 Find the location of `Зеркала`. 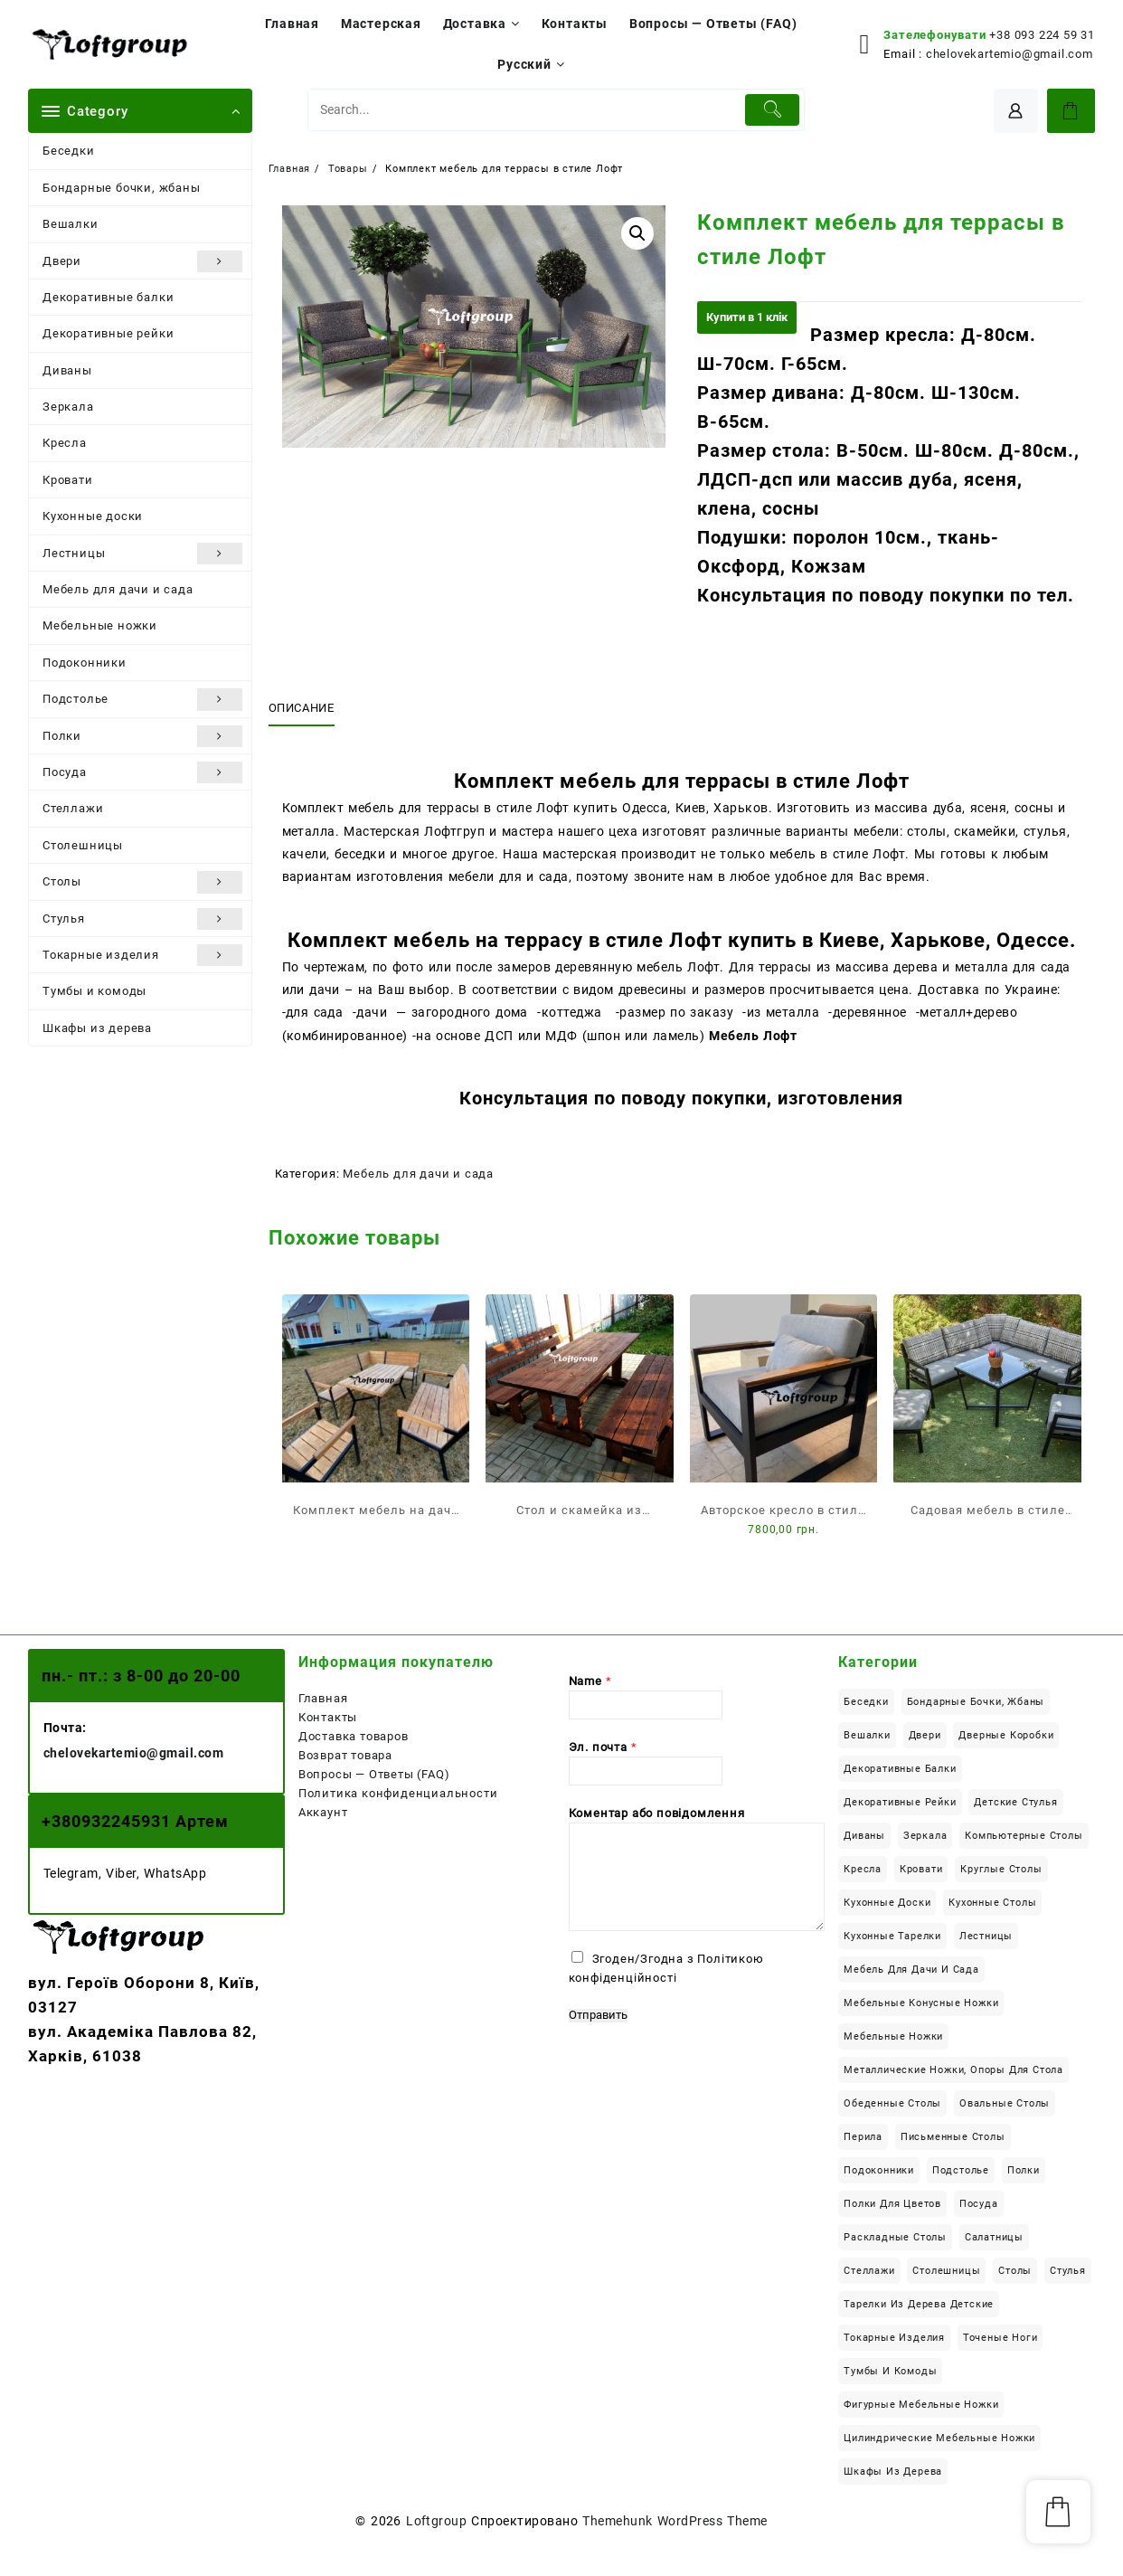

Зеркала is located at coordinates (68, 406).